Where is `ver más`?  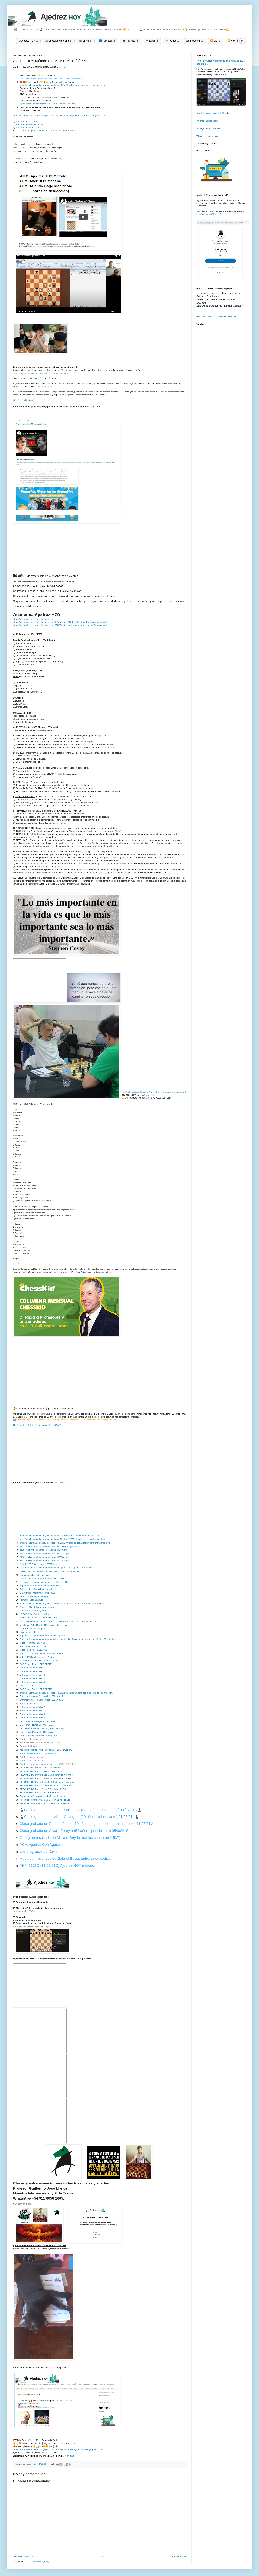 ver más is located at coordinates (63, 67).